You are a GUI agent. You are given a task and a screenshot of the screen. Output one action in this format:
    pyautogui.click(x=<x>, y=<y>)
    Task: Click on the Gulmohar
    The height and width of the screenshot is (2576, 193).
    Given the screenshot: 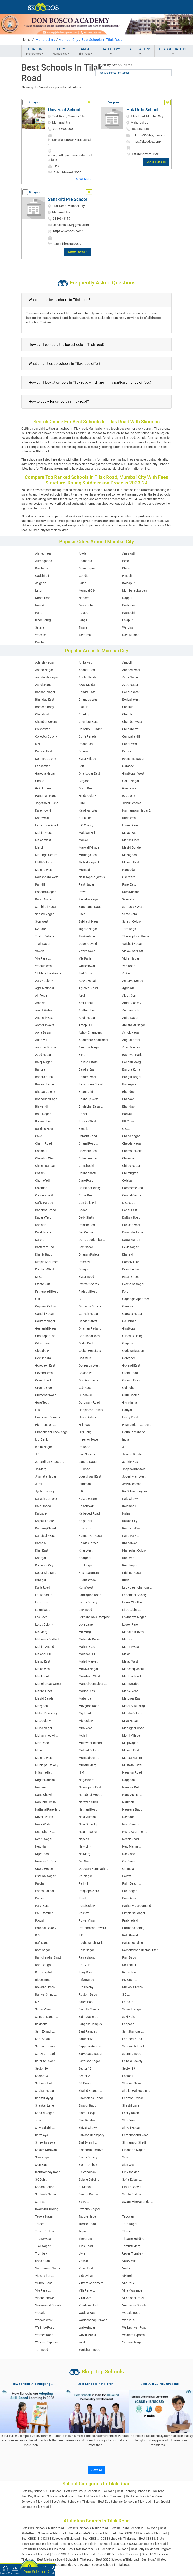 What is the action you would take?
    pyautogui.click(x=129, y=1387)
    